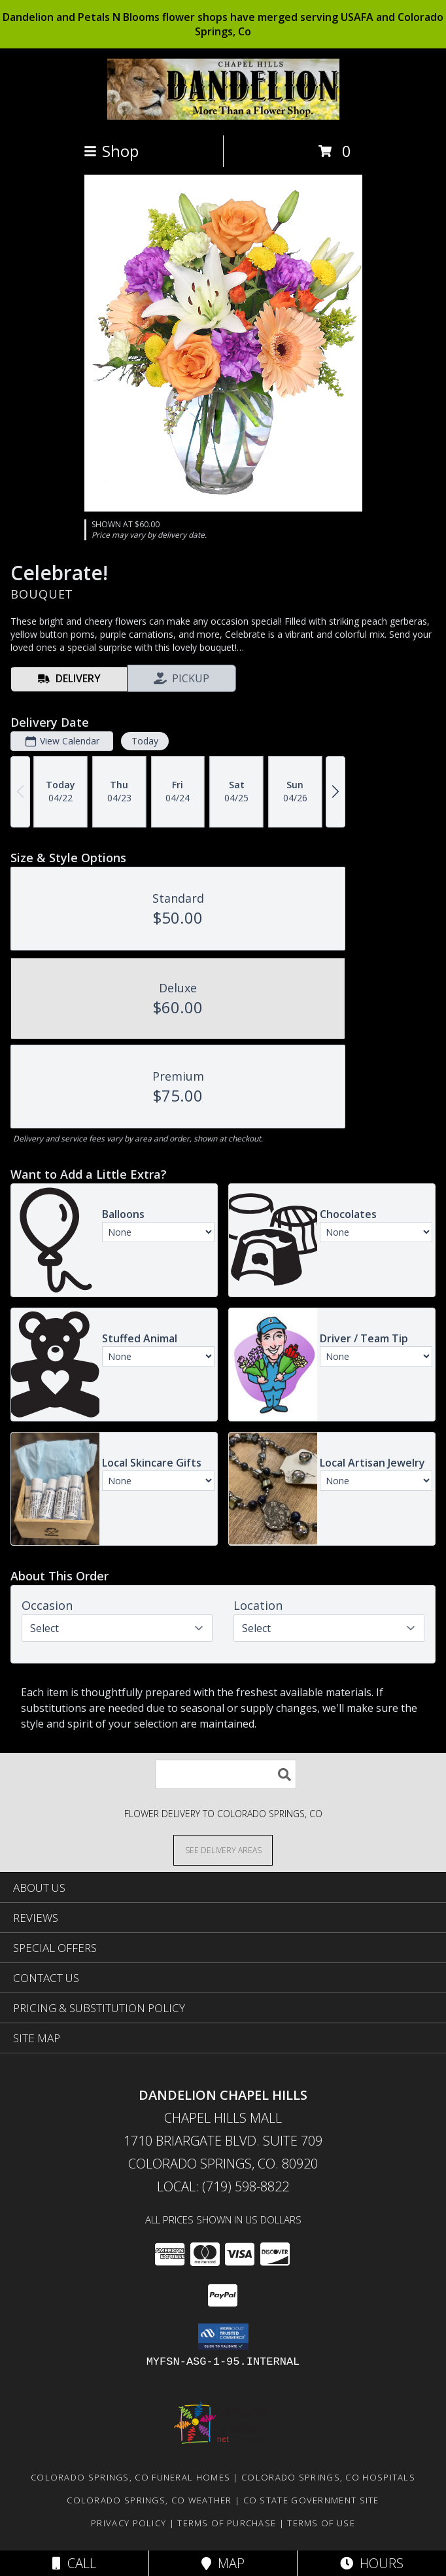 The width and height of the screenshot is (446, 2576). I want to click on Local: (719) 598-8822, so click(223, 2186).